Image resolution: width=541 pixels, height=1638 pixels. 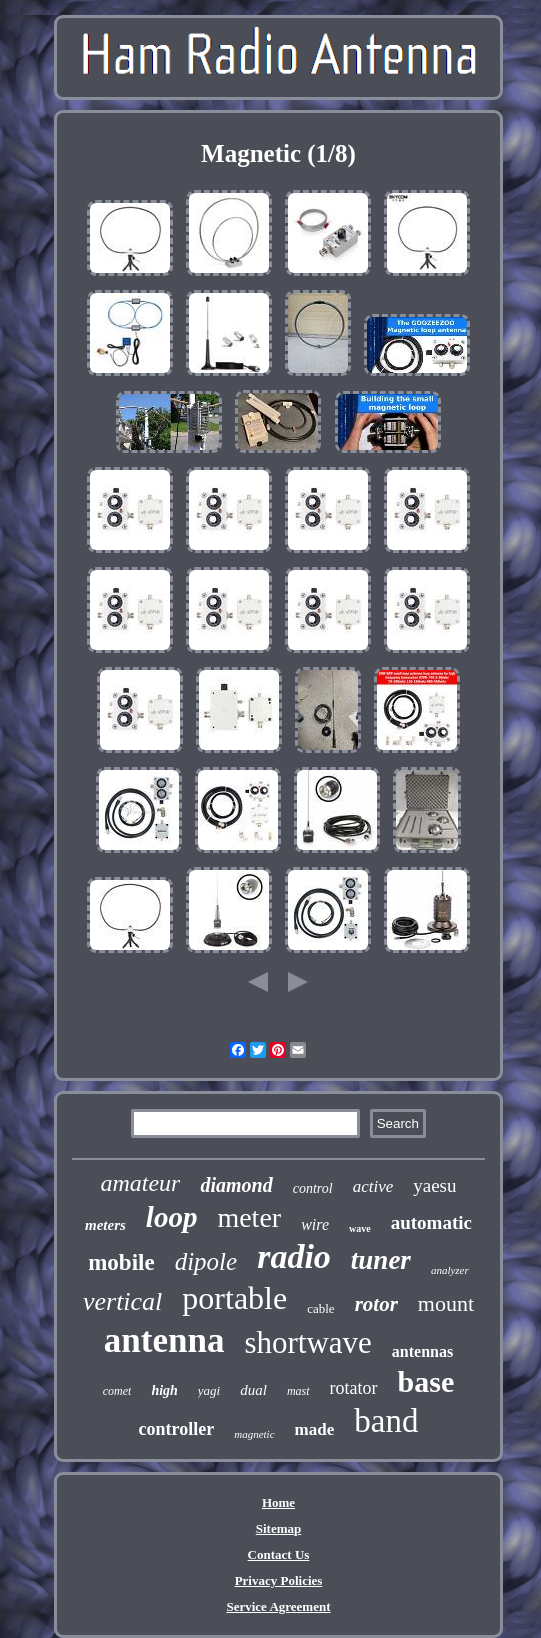 What do you see at coordinates (376, 1304) in the screenshot?
I see `rotor` at bounding box center [376, 1304].